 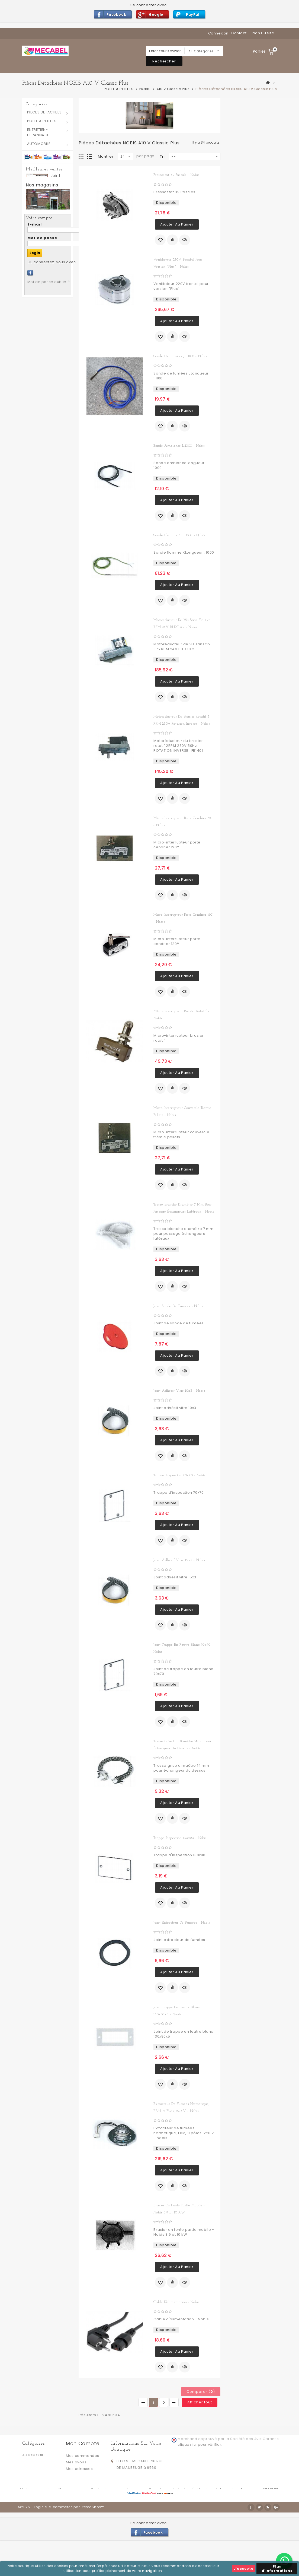 I want to click on cliquez ici pour vérifier, so click(x=199, y=2444).